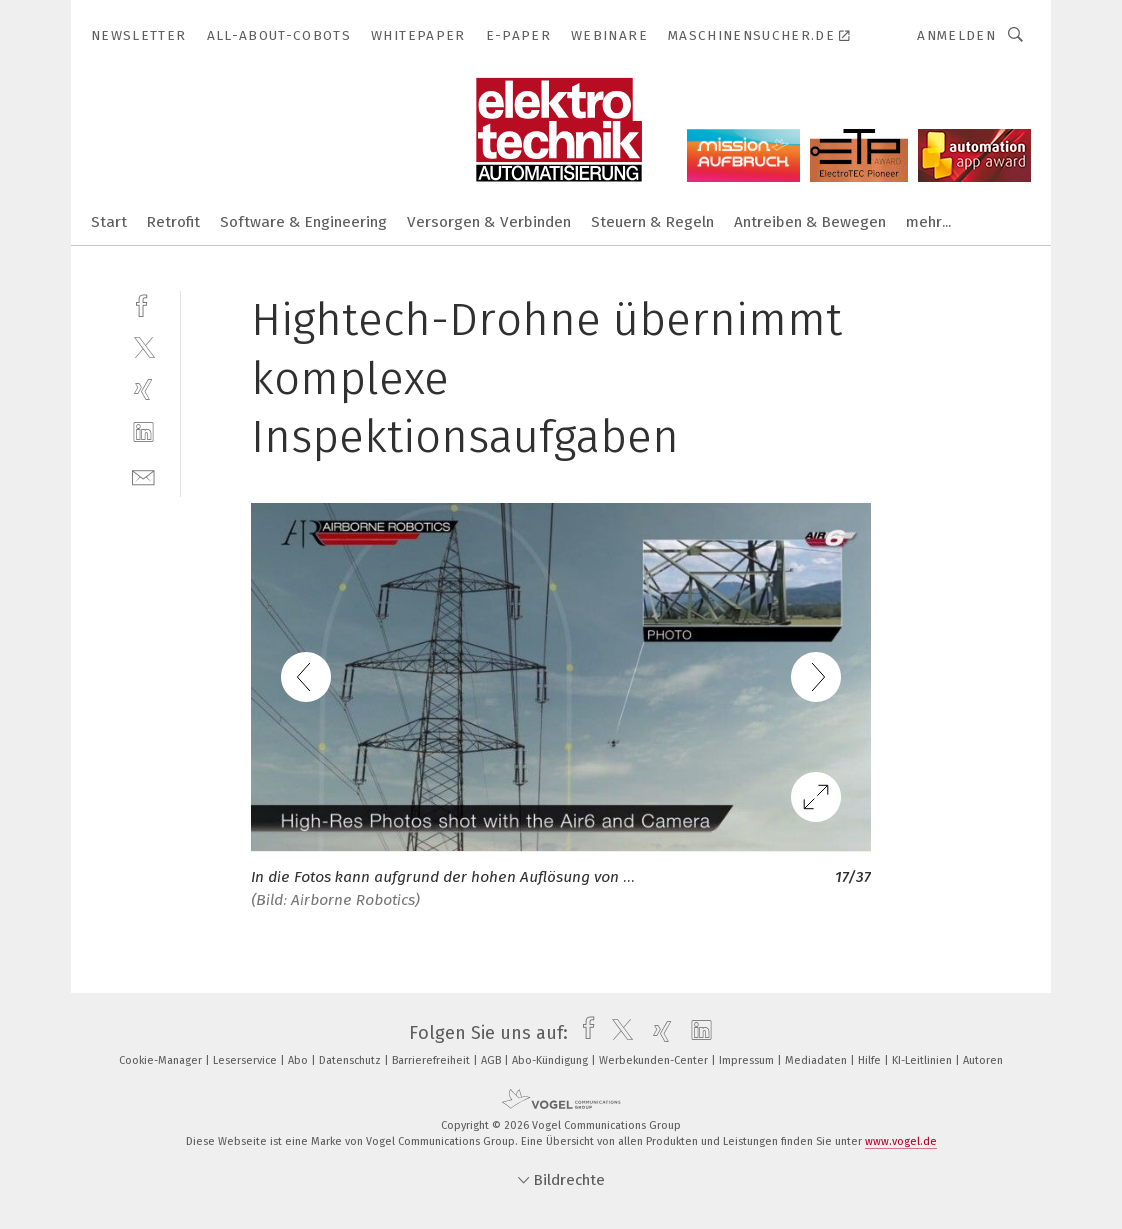 The image size is (1122, 1229). Describe the element at coordinates (299, 1060) in the screenshot. I see `Abo` at that location.